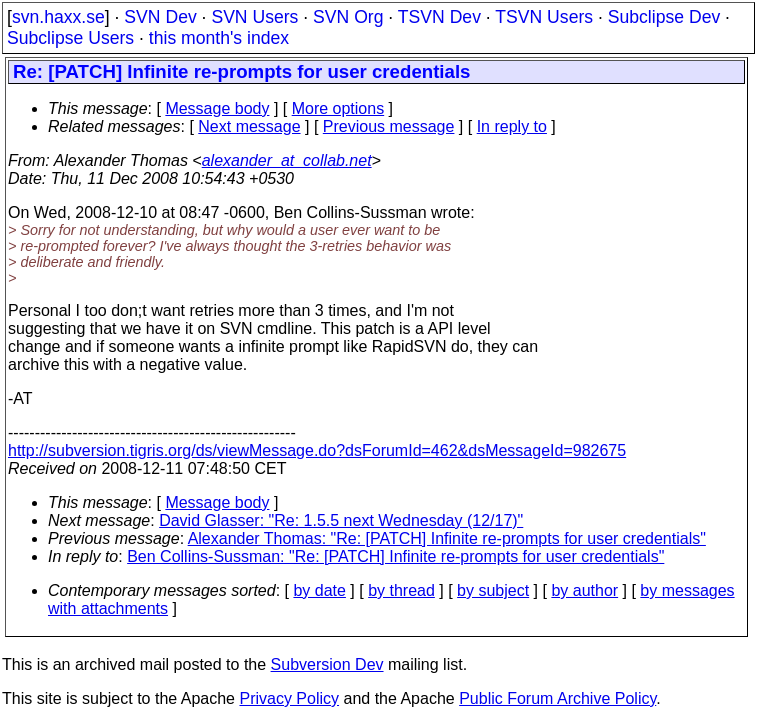 Image resolution: width=757 pixels, height=724 pixels. What do you see at coordinates (219, 38) in the screenshot?
I see `this month's index` at bounding box center [219, 38].